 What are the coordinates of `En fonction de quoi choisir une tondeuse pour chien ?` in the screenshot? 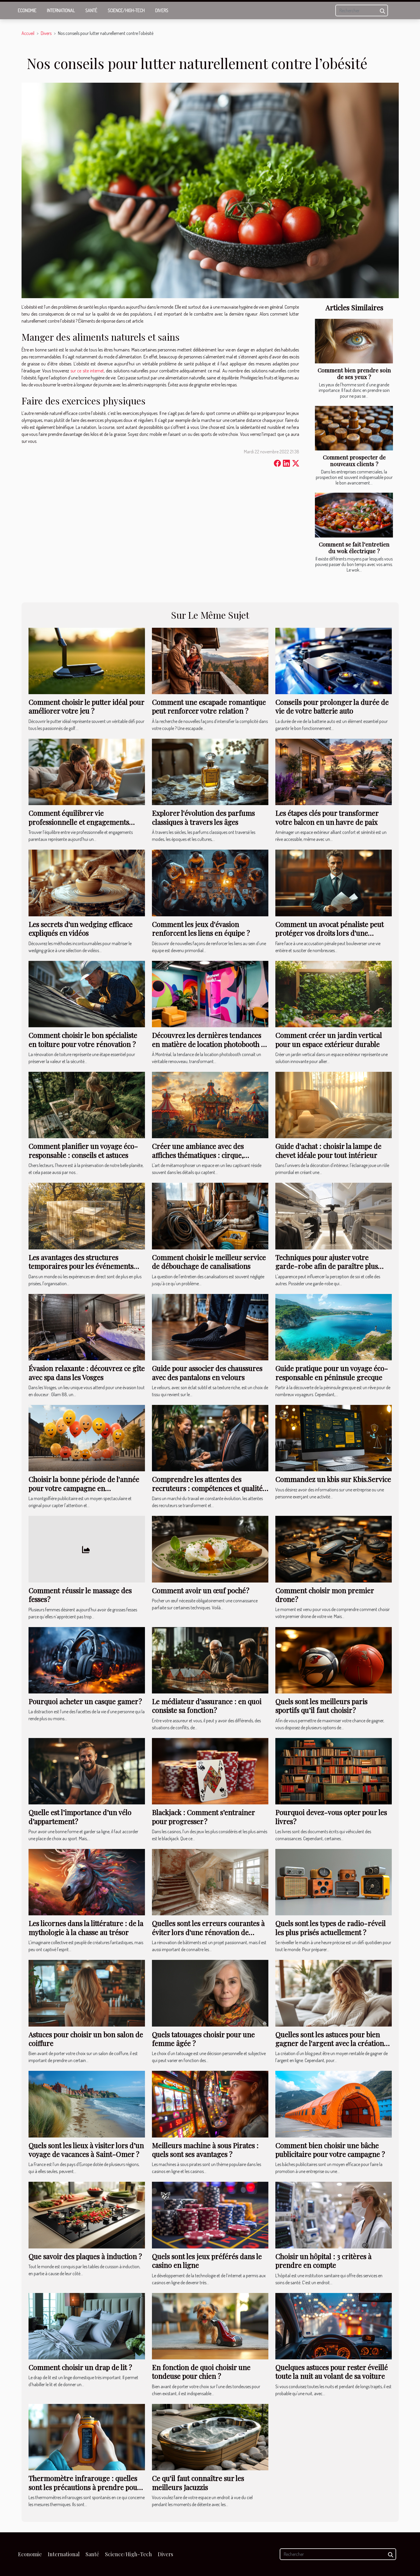 It's located at (201, 2372).